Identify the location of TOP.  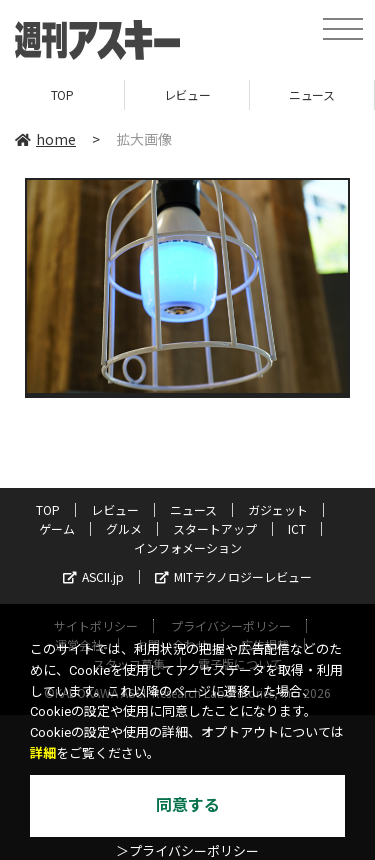
(62, 94).